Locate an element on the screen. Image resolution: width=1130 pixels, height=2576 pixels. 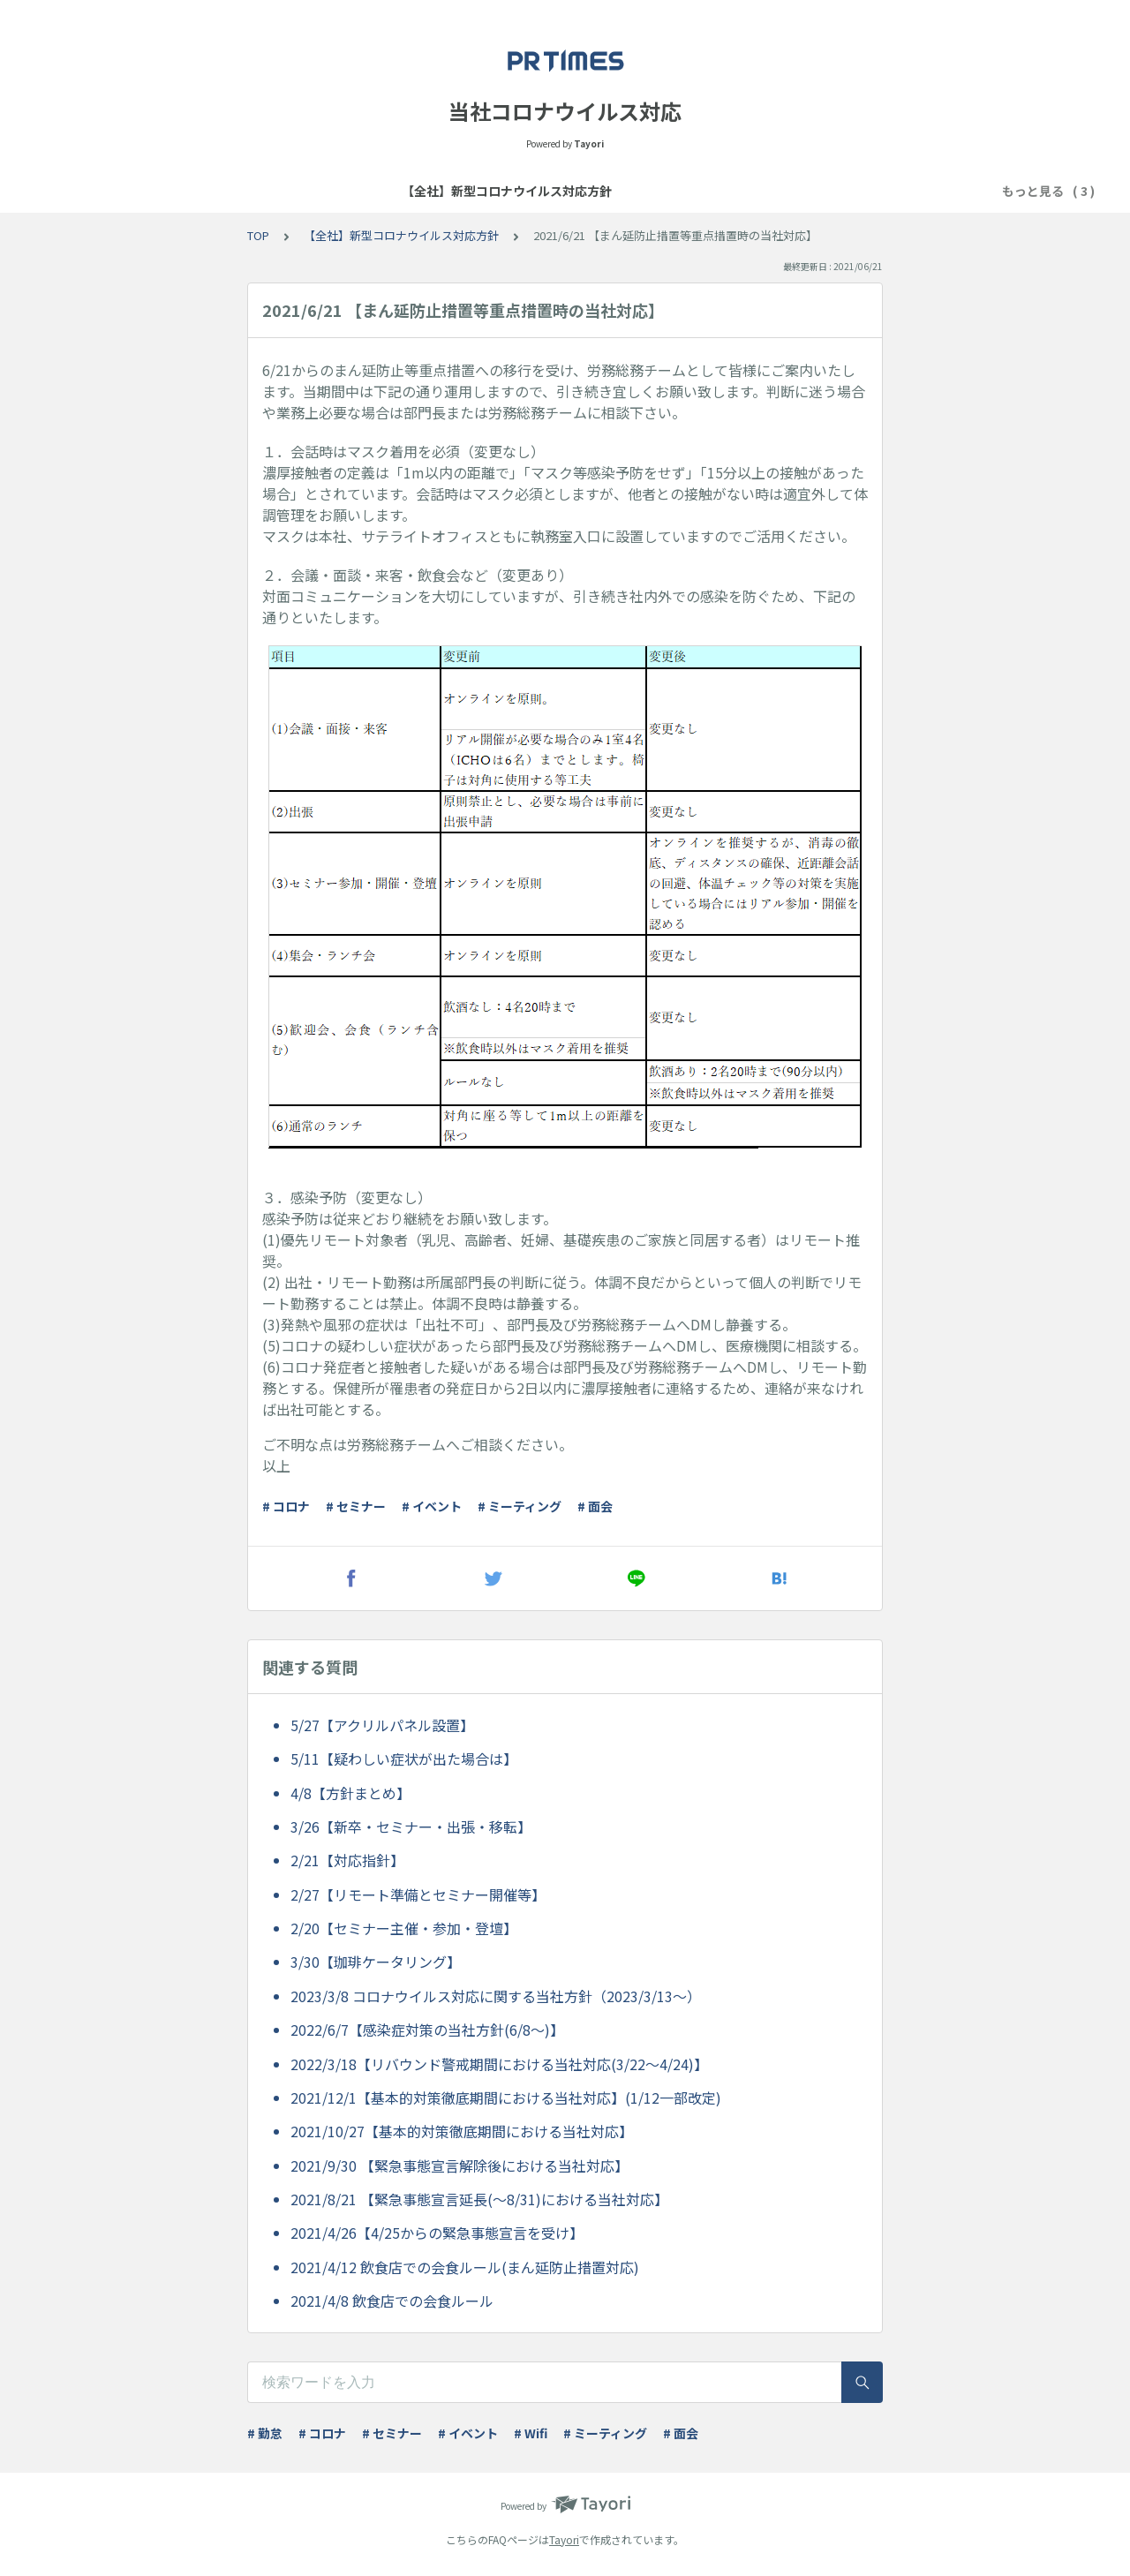
2/21【対応指針】 is located at coordinates (347, 1860).